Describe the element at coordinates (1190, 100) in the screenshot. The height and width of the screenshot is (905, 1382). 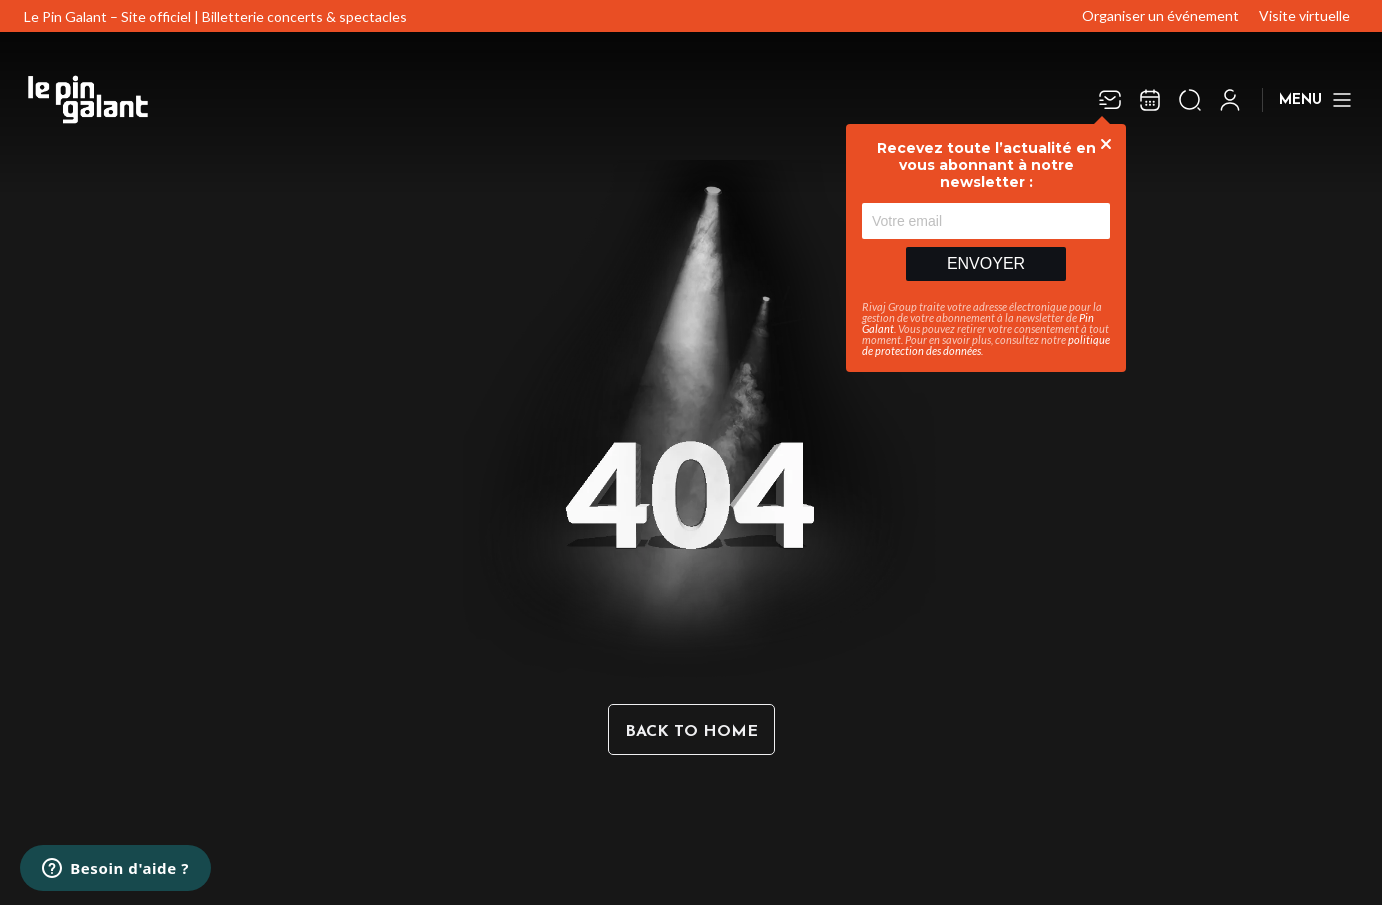
I see `[Ouvrir la recherche]` at that location.